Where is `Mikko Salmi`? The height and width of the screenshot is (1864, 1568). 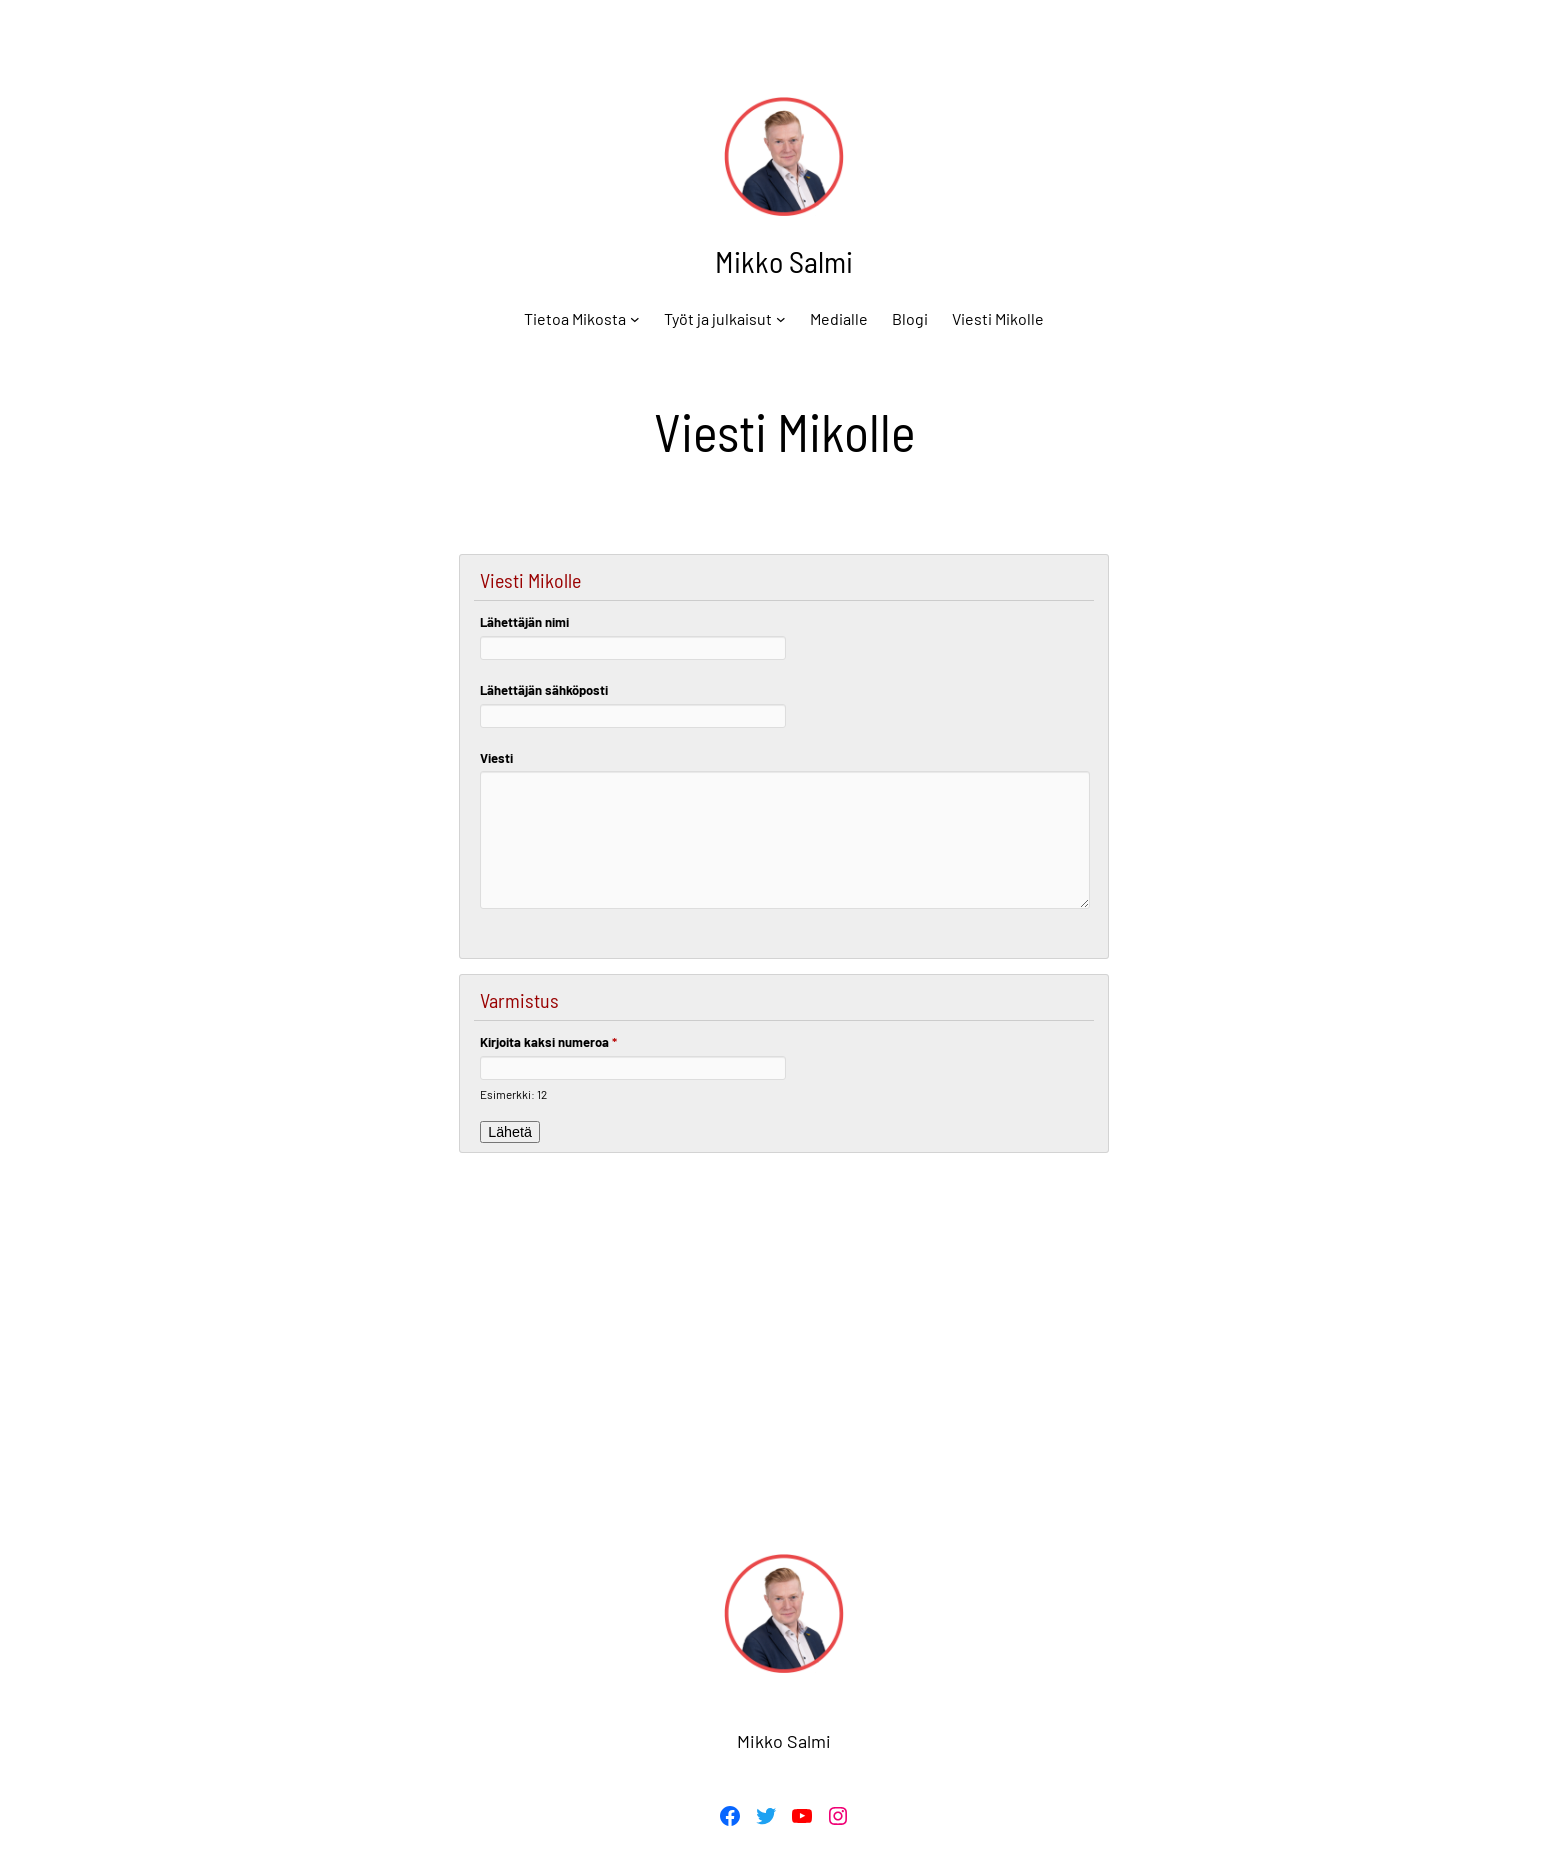
Mikko Salmi is located at coordinates (784, 261).